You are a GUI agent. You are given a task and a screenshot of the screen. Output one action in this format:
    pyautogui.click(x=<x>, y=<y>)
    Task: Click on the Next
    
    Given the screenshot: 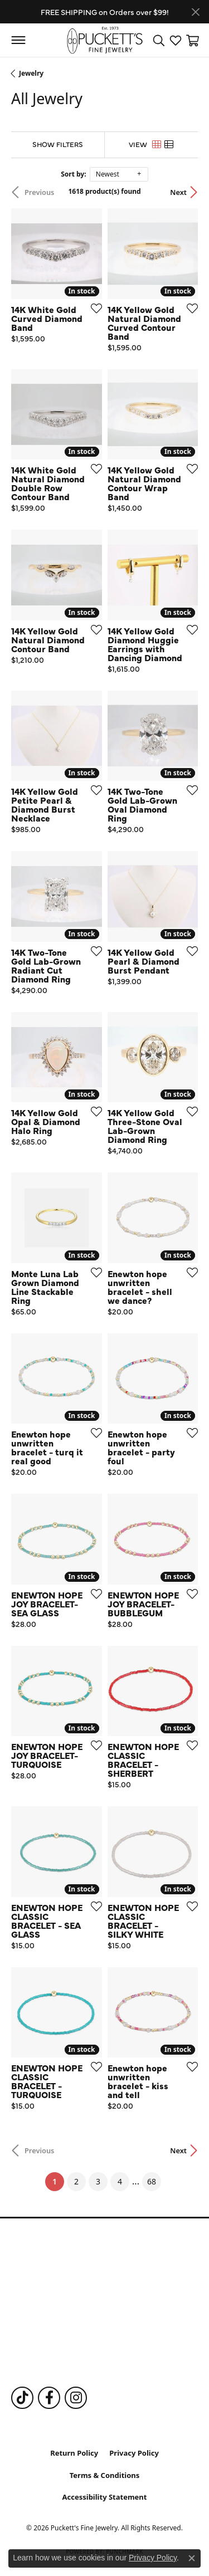 What is the action you would take?
    pyautogui.click(x=178, y=192)
    